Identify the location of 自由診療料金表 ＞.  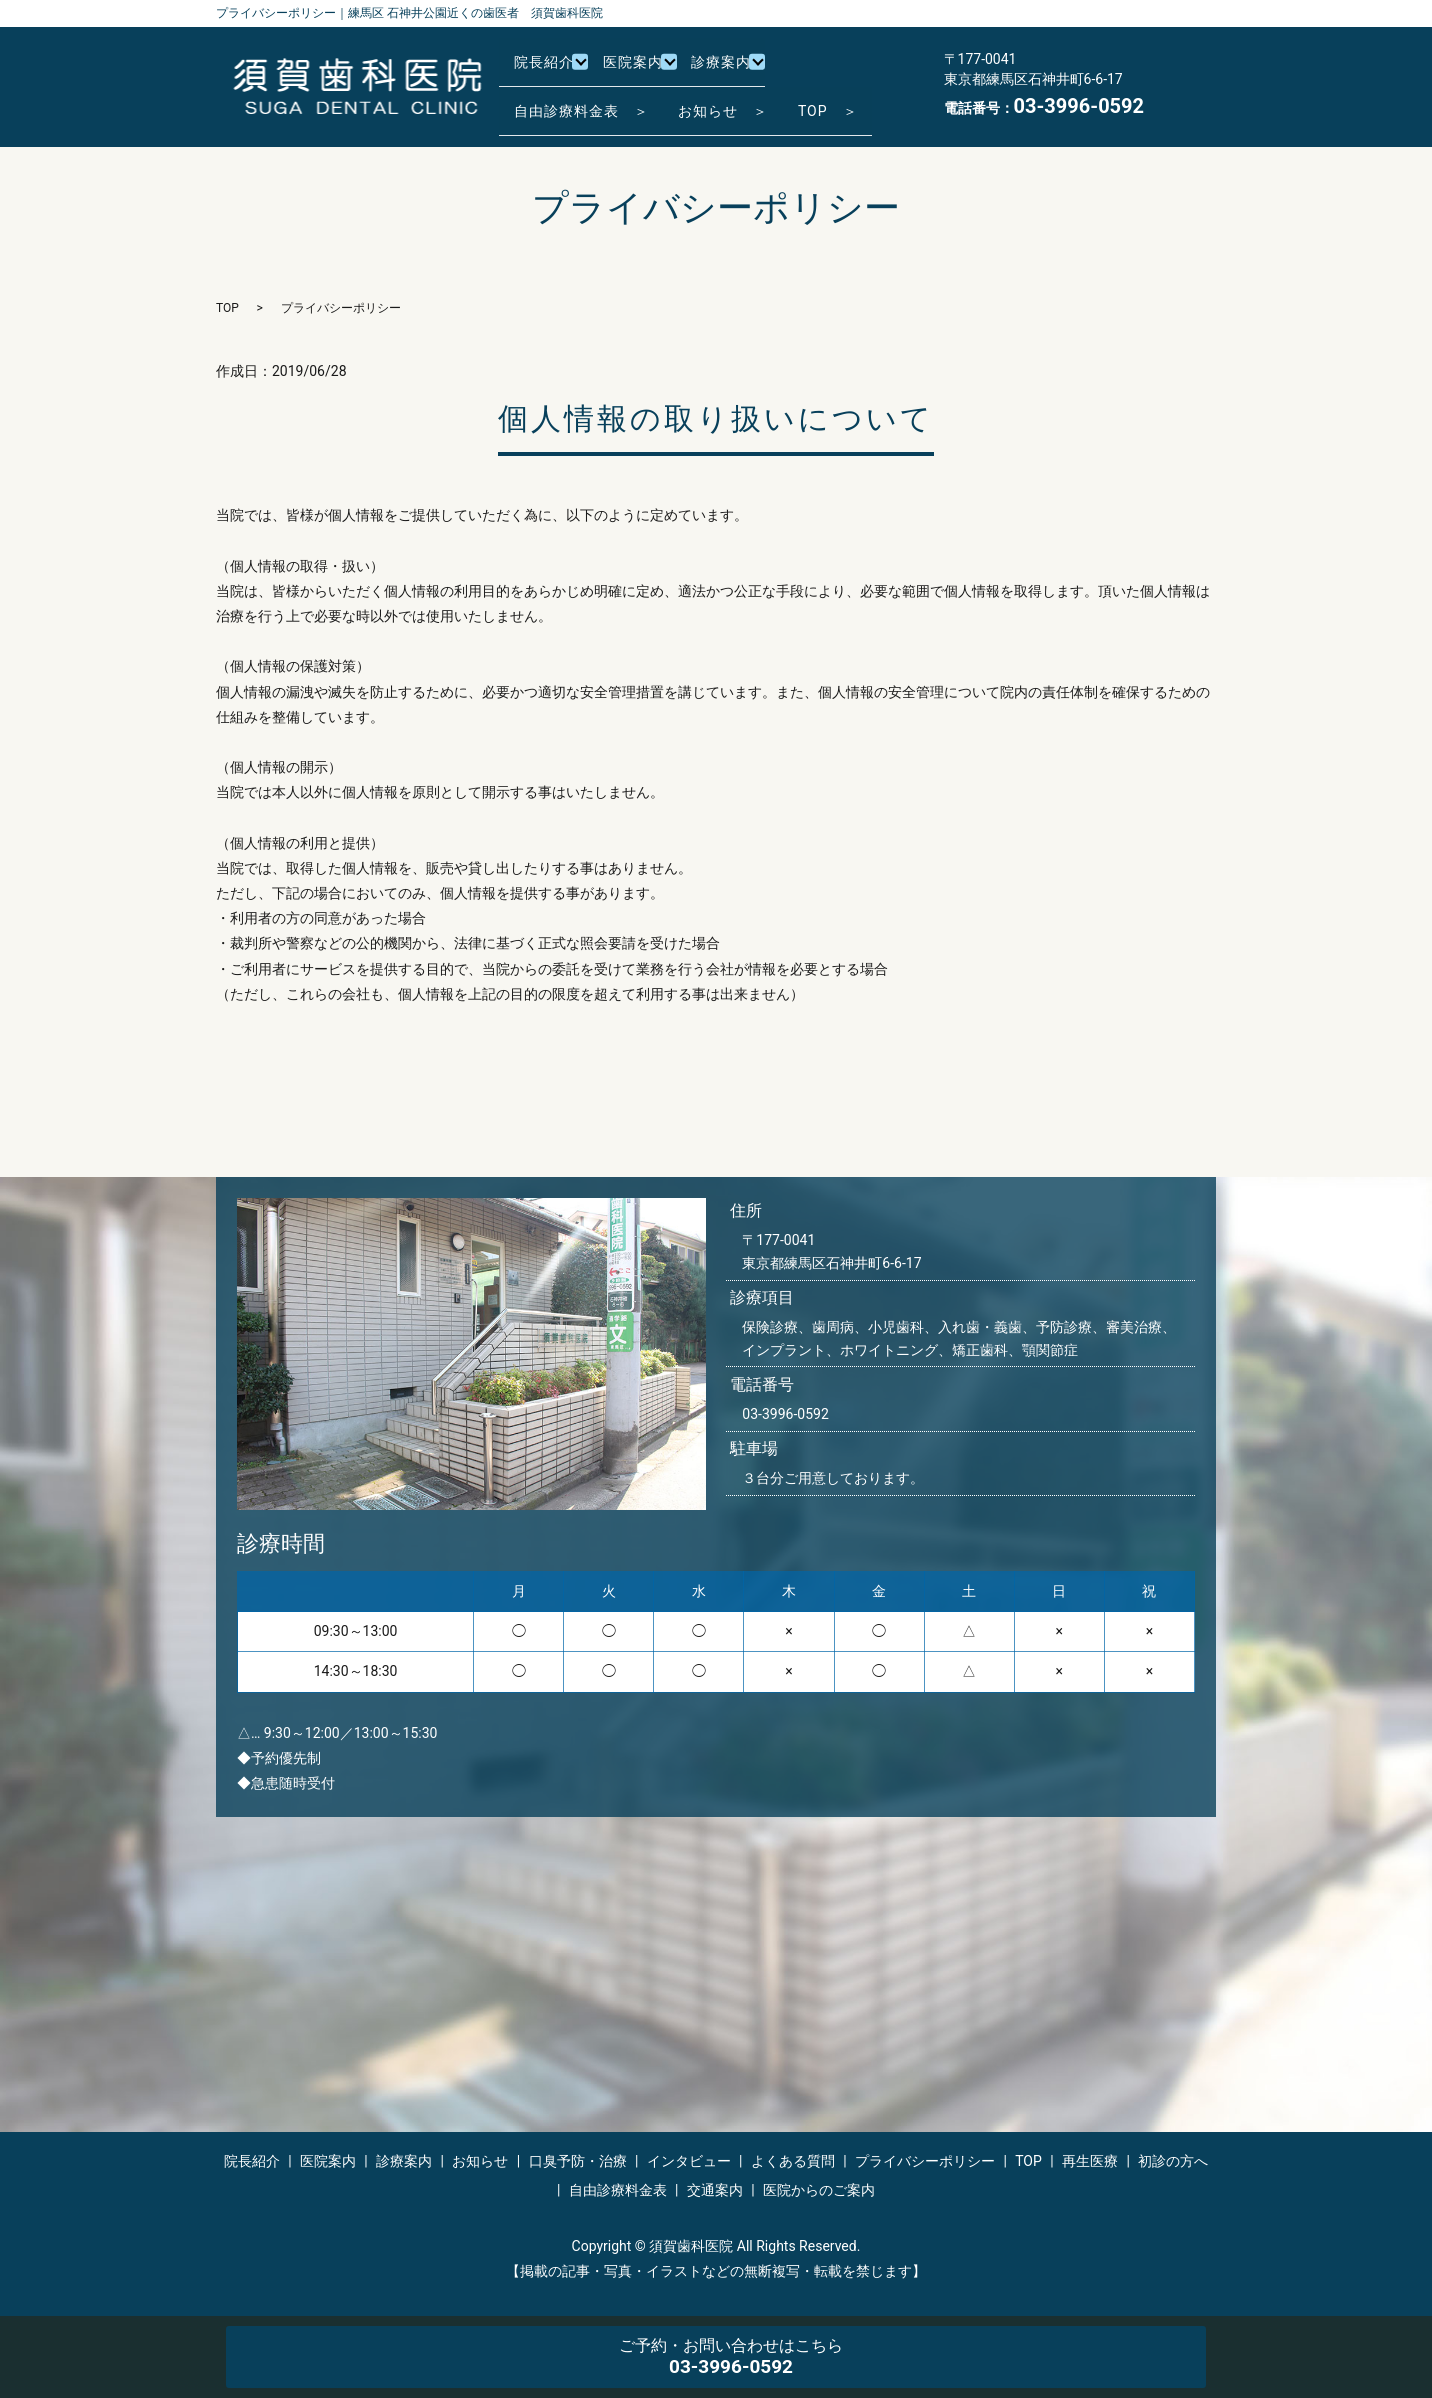
(587, 101).